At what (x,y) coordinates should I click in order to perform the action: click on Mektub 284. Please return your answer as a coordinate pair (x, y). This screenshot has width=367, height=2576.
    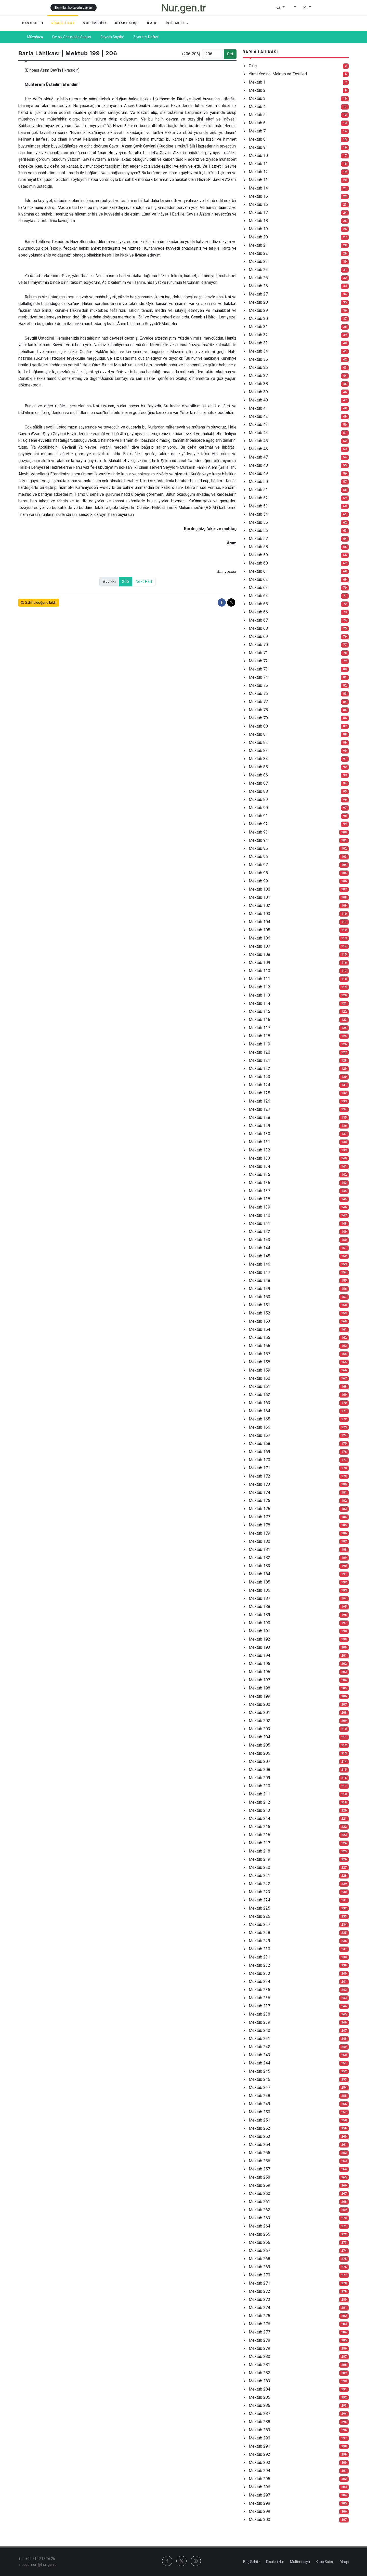
    Looking at the image, I should click on (259, 2389).